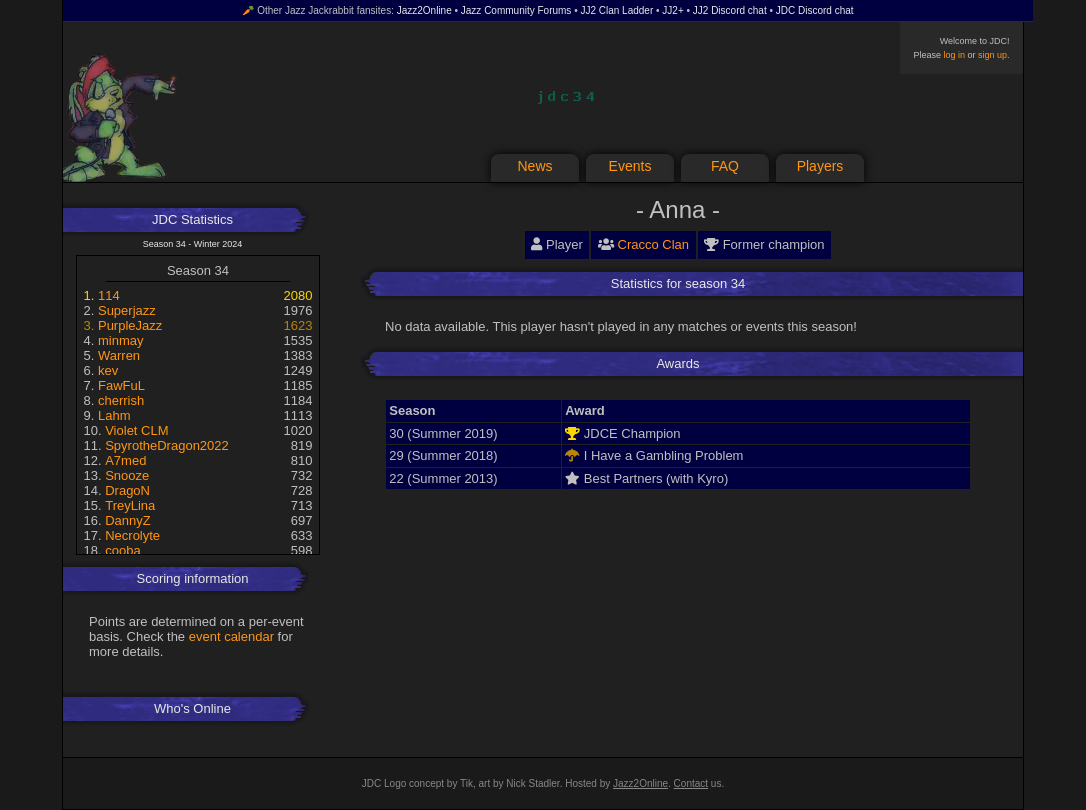 The image size is (1086, 810). Describe the element at coordinates (992, 55) in the screenshot. I see `sign up` at that location.